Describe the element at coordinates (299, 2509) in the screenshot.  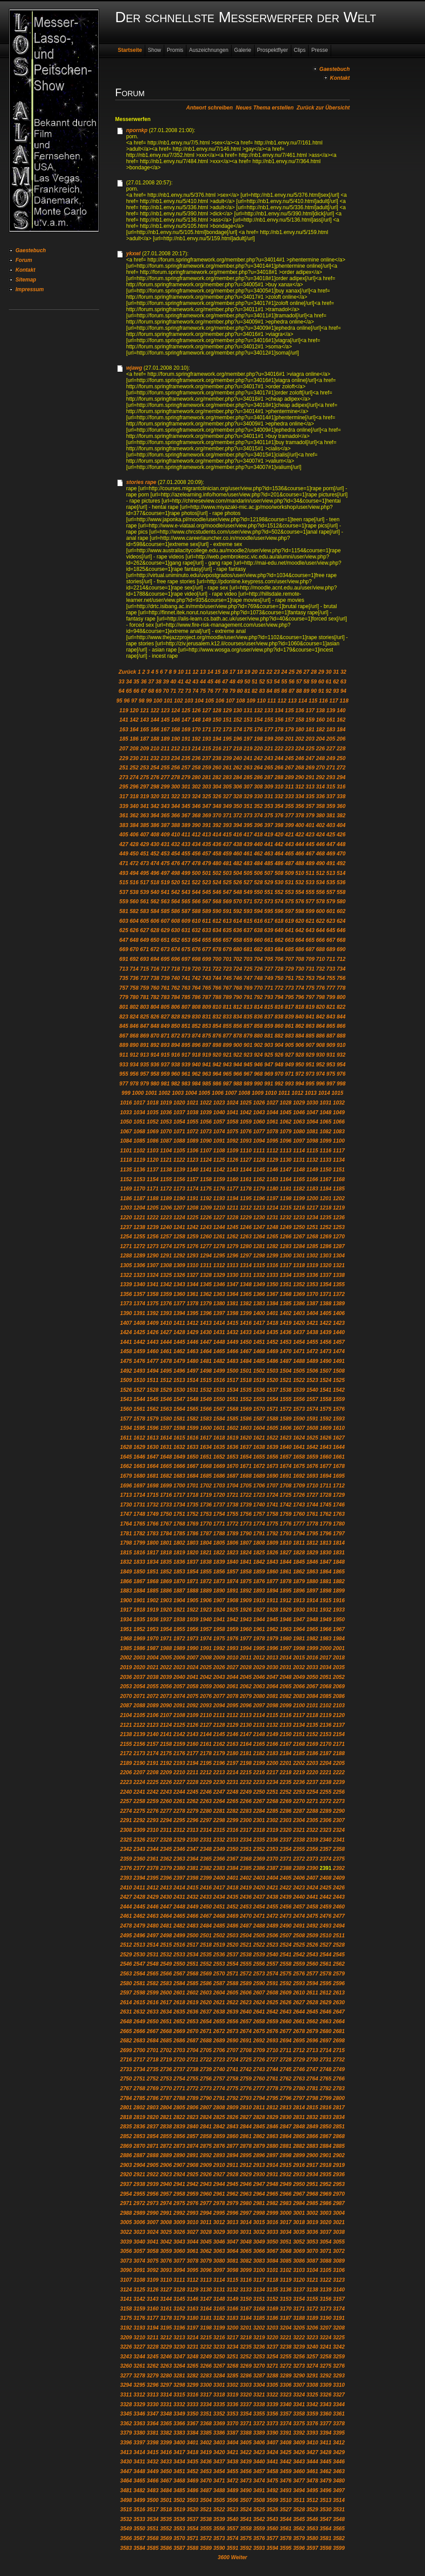
I see `3528` at that location.